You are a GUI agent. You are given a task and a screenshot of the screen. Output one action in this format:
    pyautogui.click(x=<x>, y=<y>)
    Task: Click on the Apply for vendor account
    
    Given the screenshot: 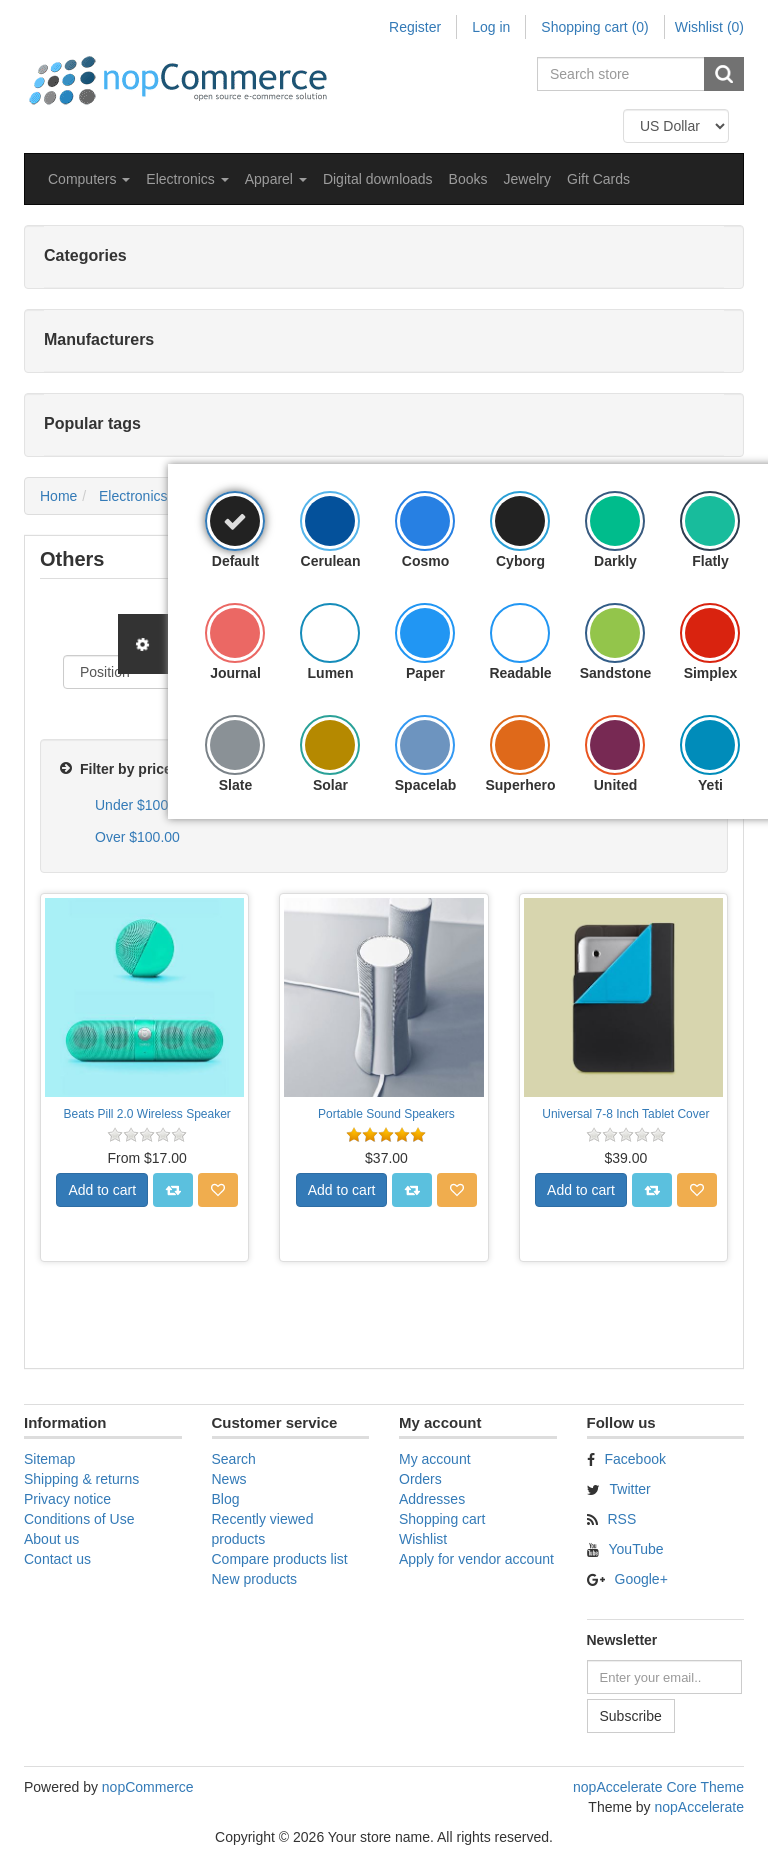 What is the action you would take?
    pyautogui.click(x=476, y=1559)
    